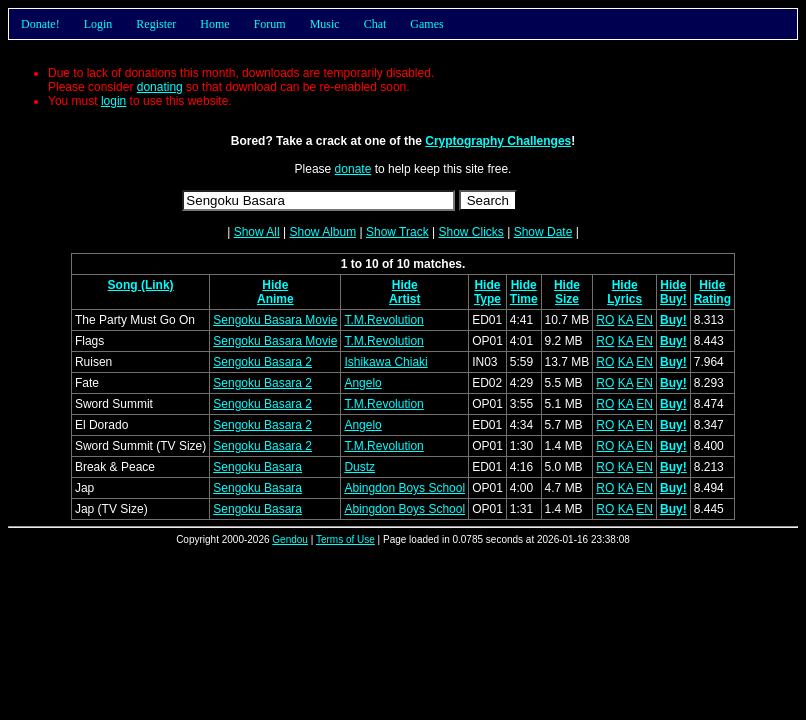 The width and height of the screenshot is (806, 720). Describe the element at coordinates (362, 383) in the screenshot. I see `Angelo` at that location.